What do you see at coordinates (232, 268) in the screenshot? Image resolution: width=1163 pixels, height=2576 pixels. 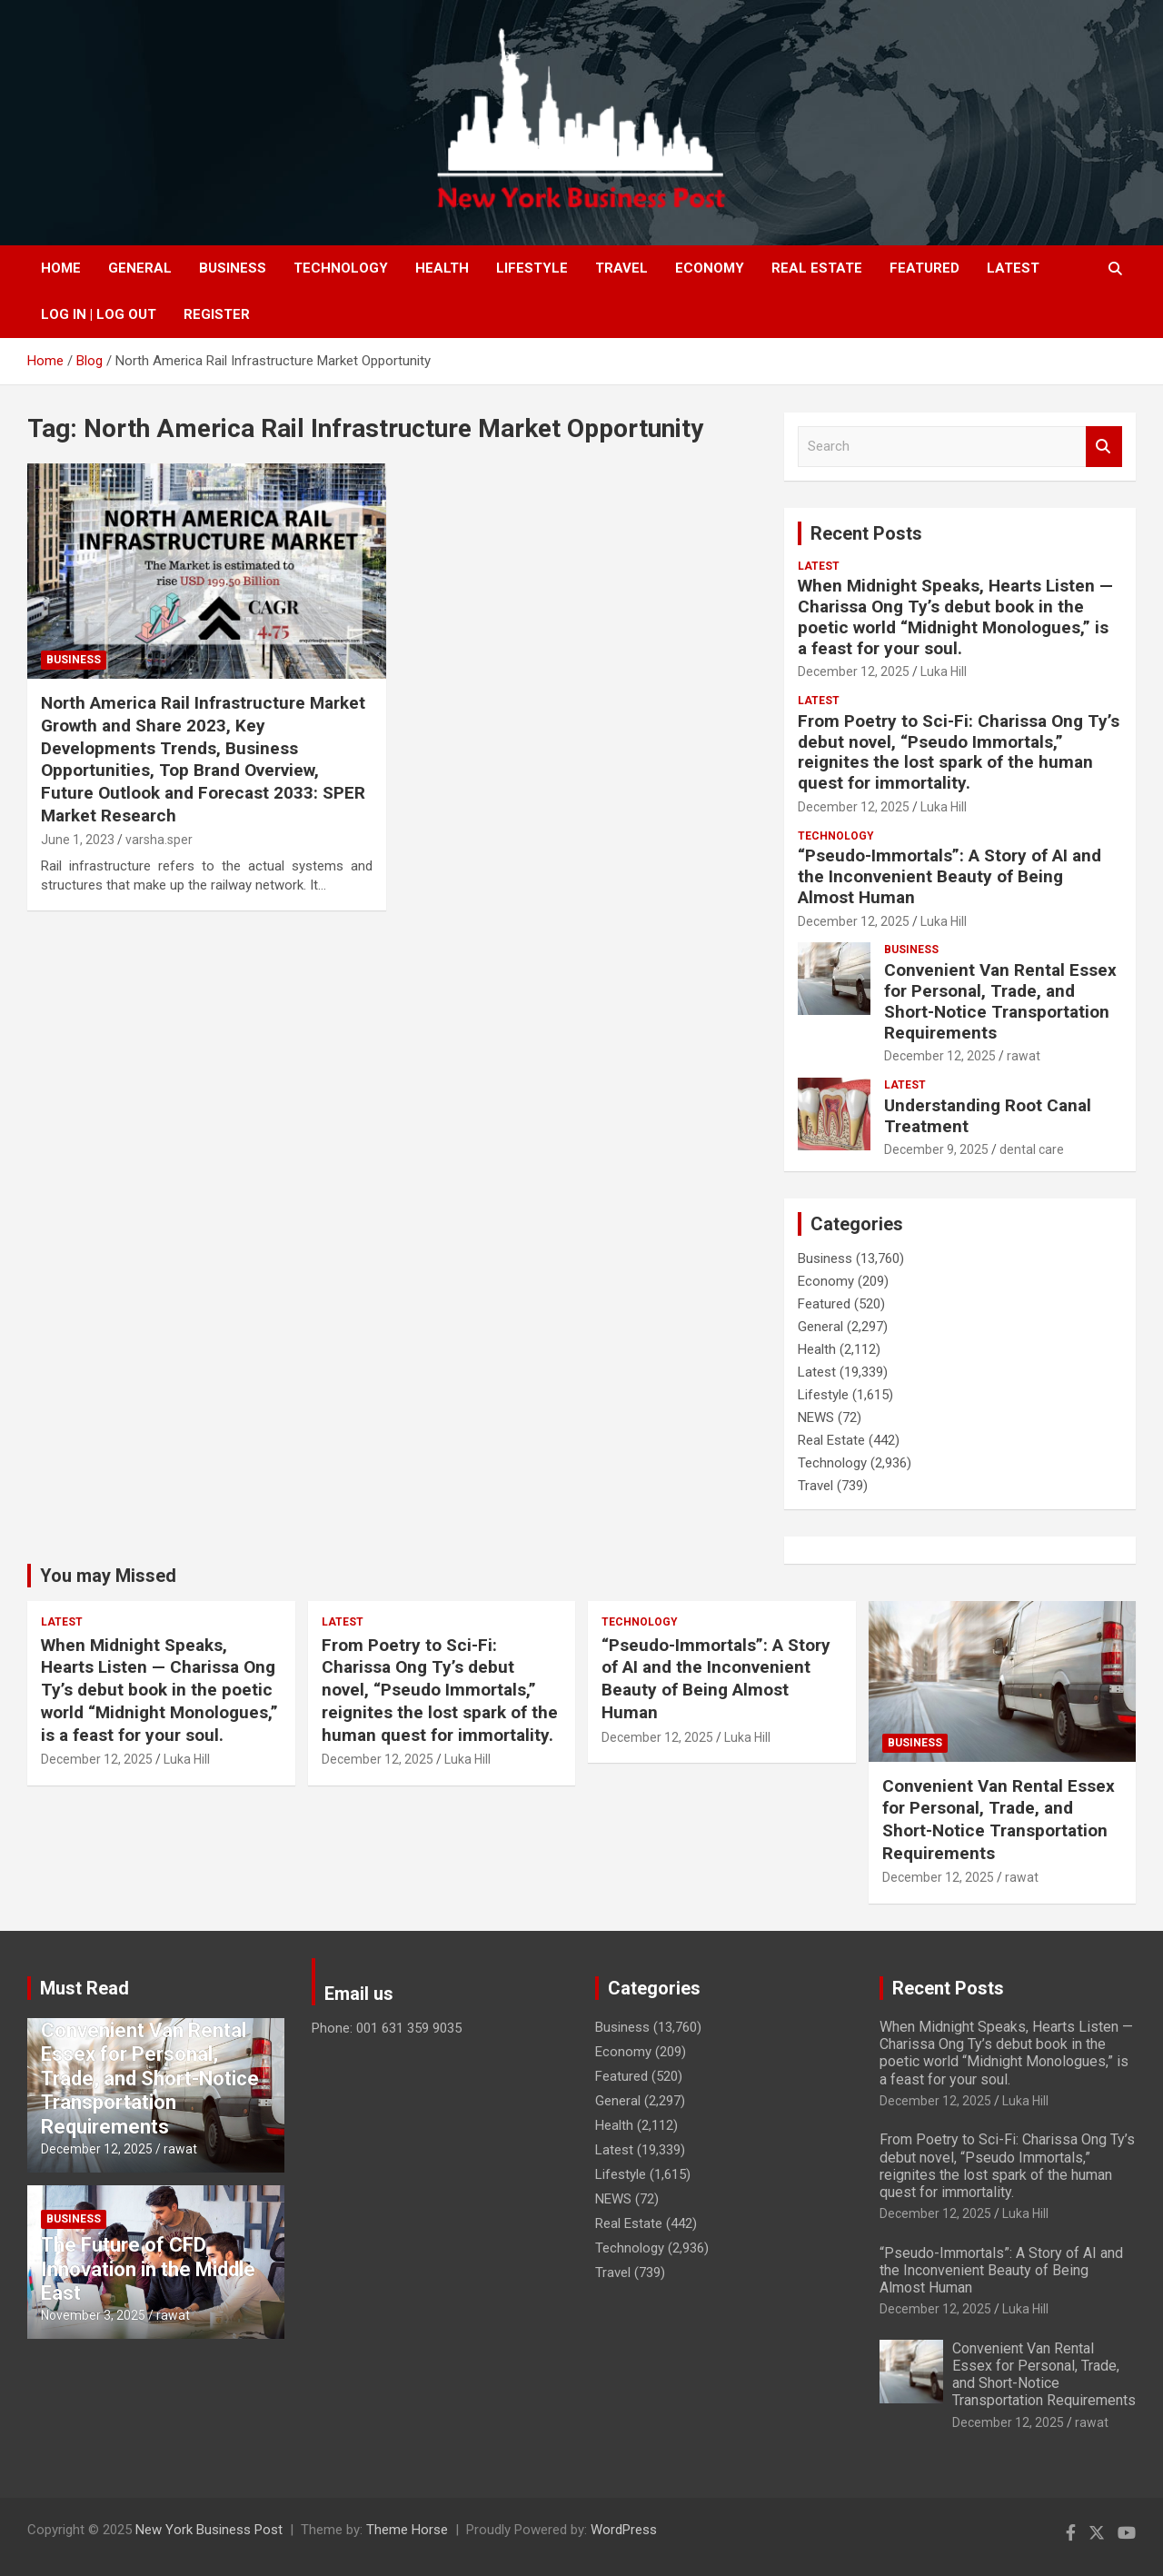 I see `Business` at bounding box center [232, 268].